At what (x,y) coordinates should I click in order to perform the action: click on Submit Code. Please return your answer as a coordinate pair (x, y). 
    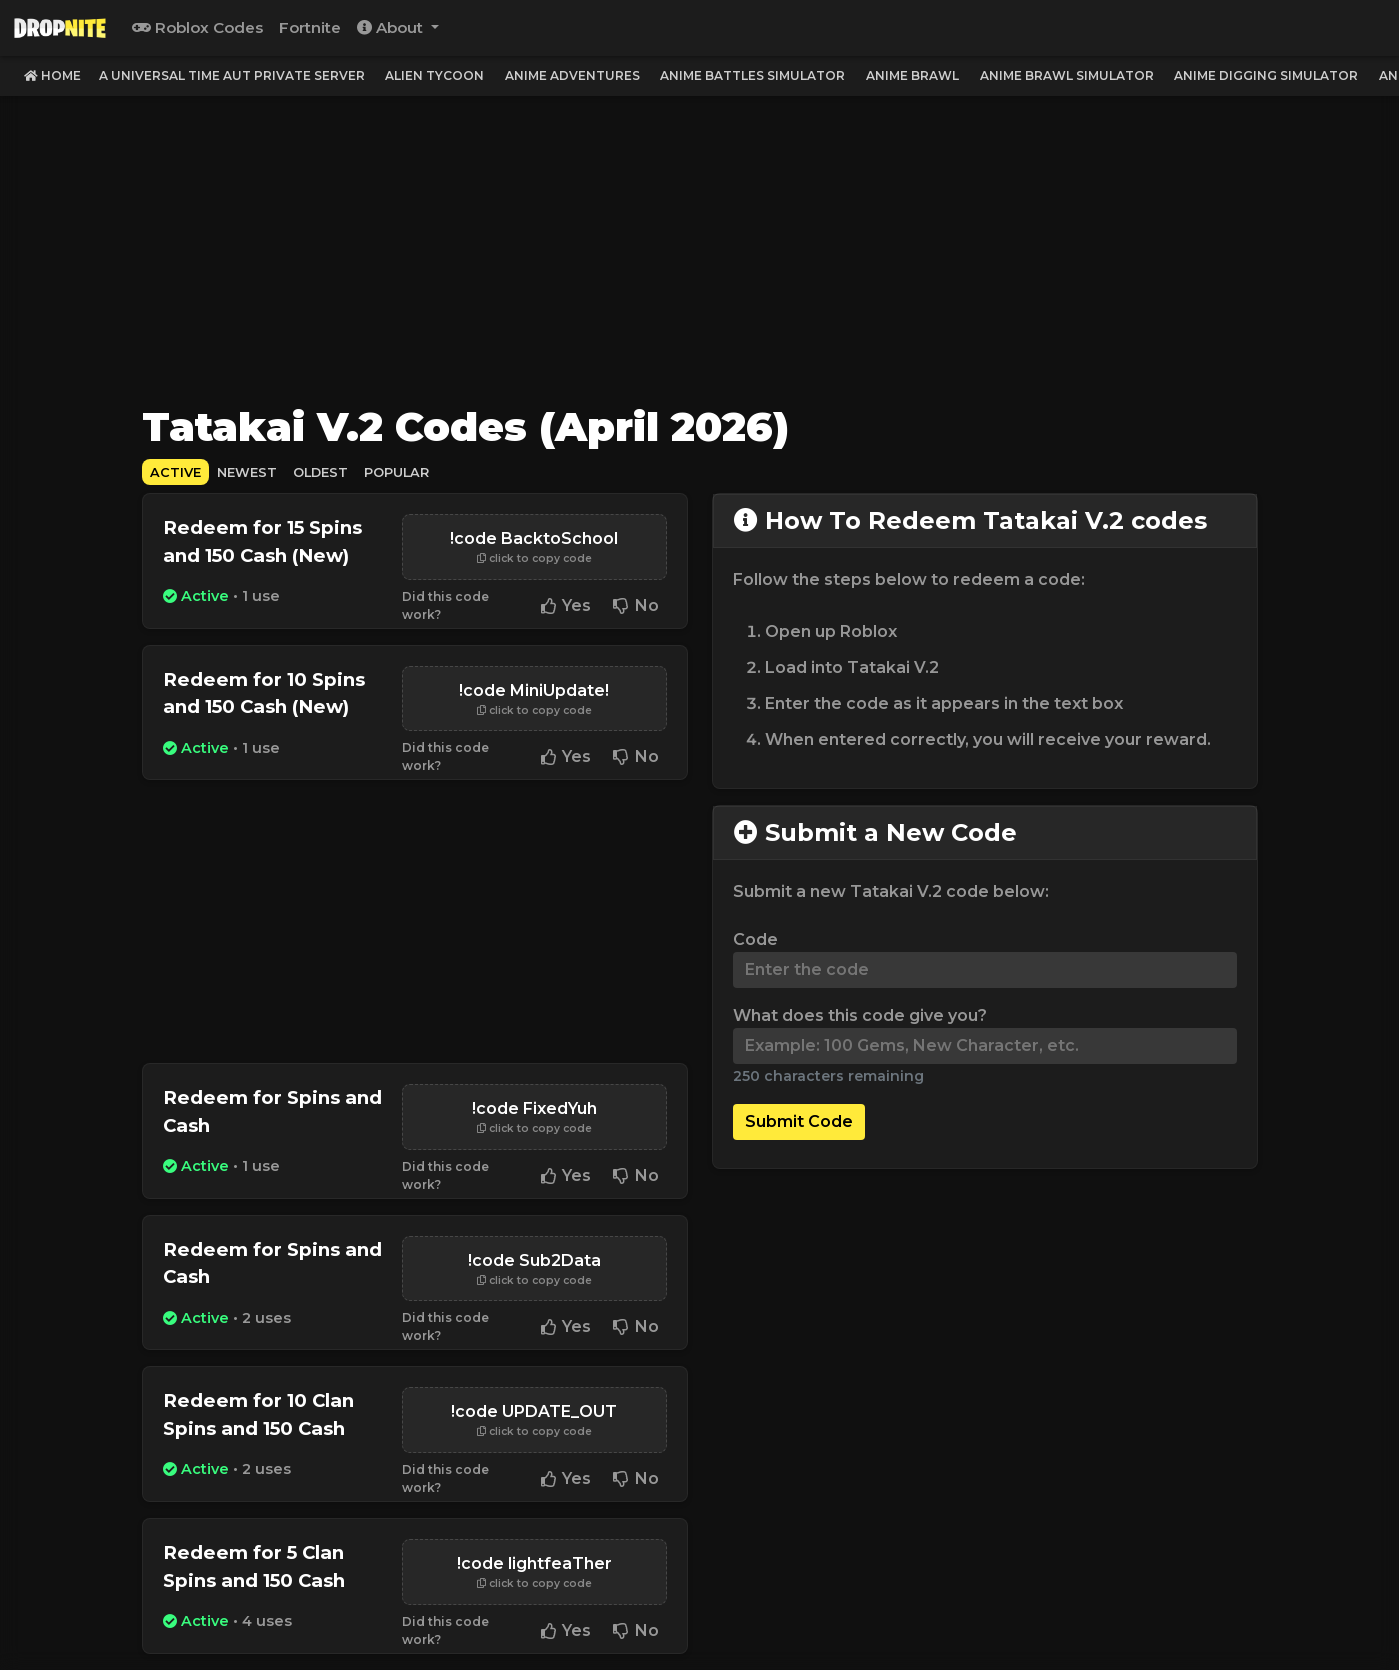
    Looking at the image, I should click on (799, 1121).